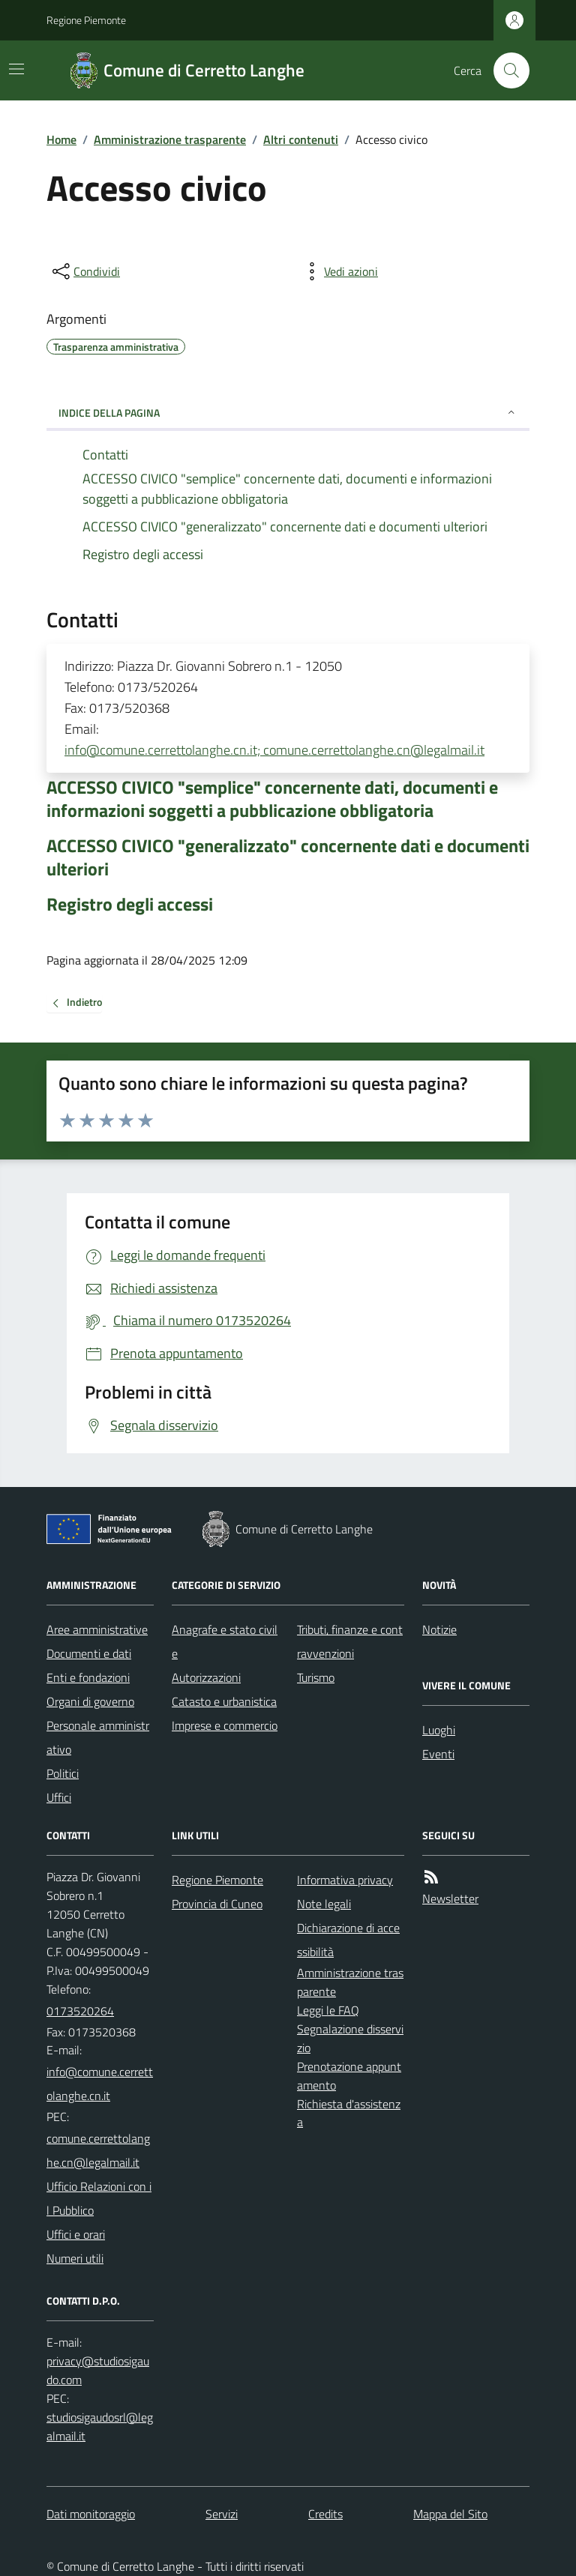  I want to click on Enti e fondazioni, so click(88, 1677).